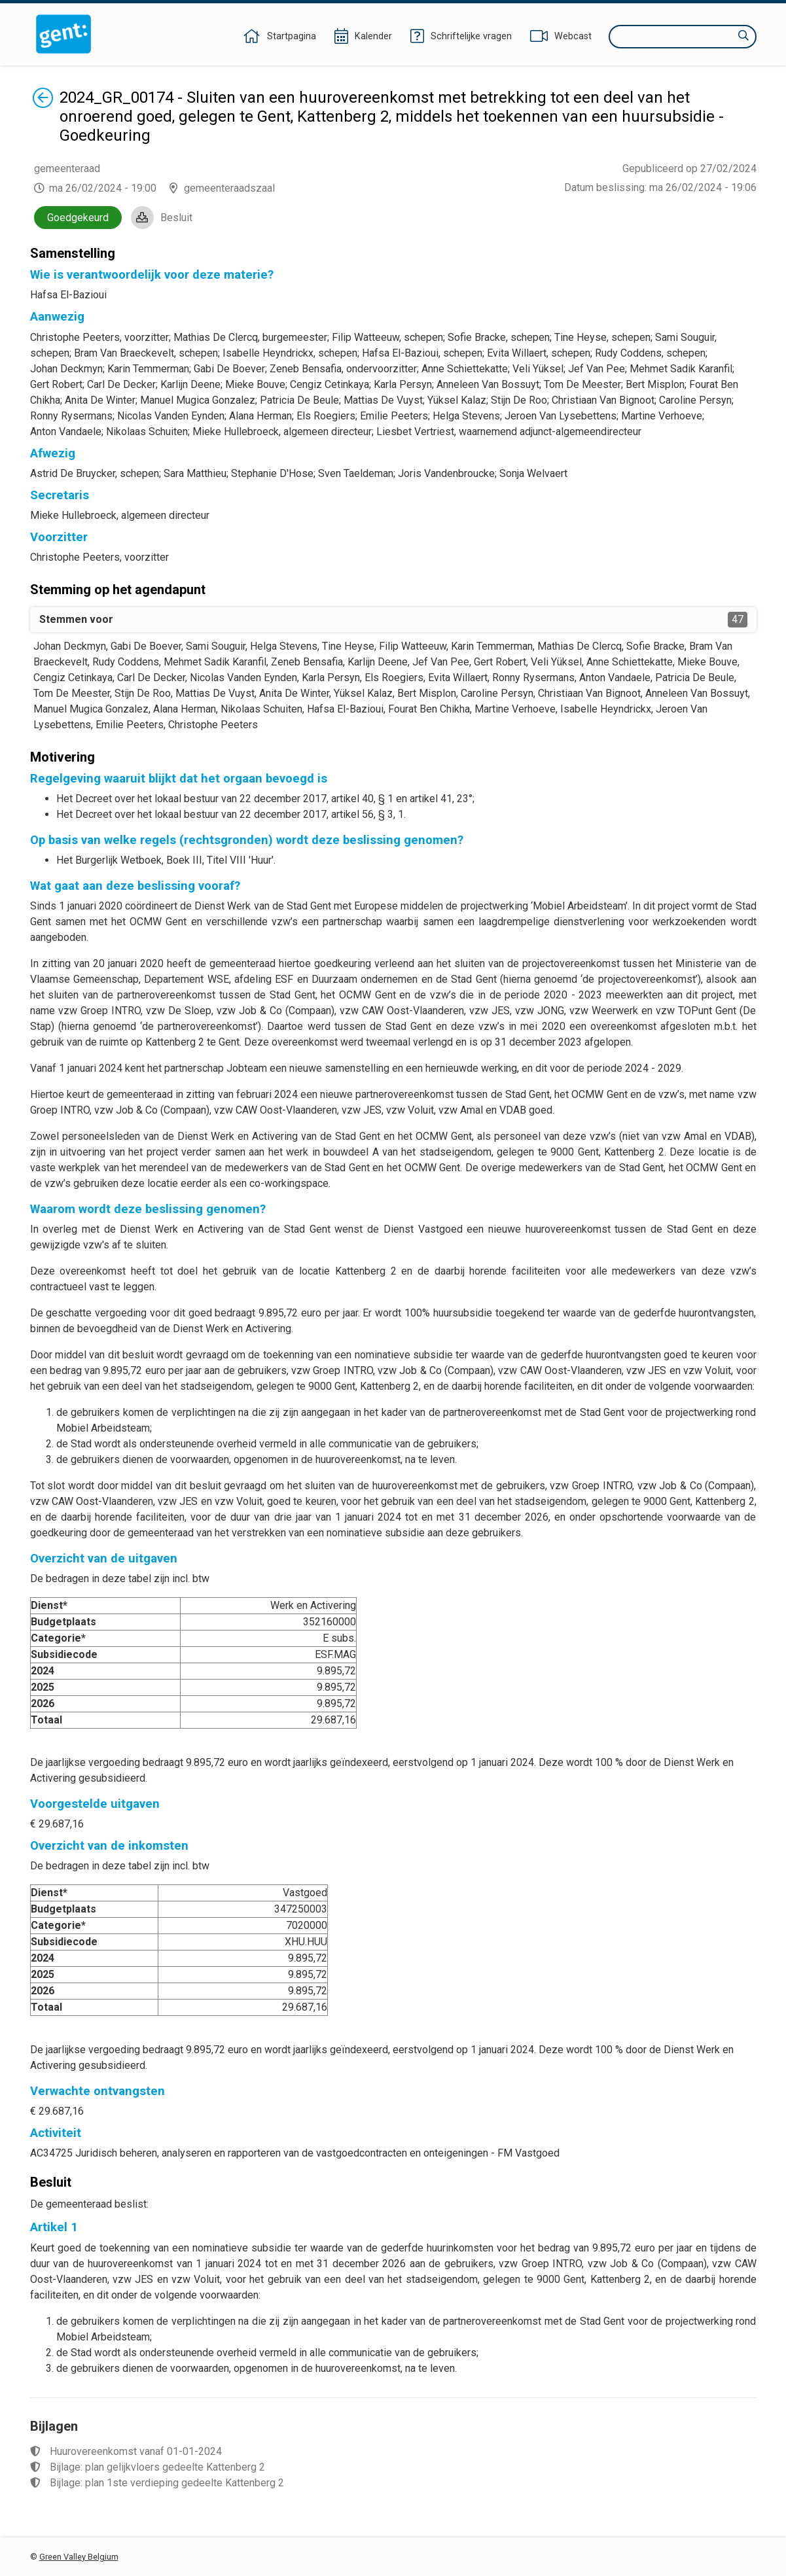 The width and height of the screenshot is (786, 2576). What do you see at coordinates (78, 2557) in the screenshot?
I see `Green Valley Belgium` at bounding box center [78, 2557].